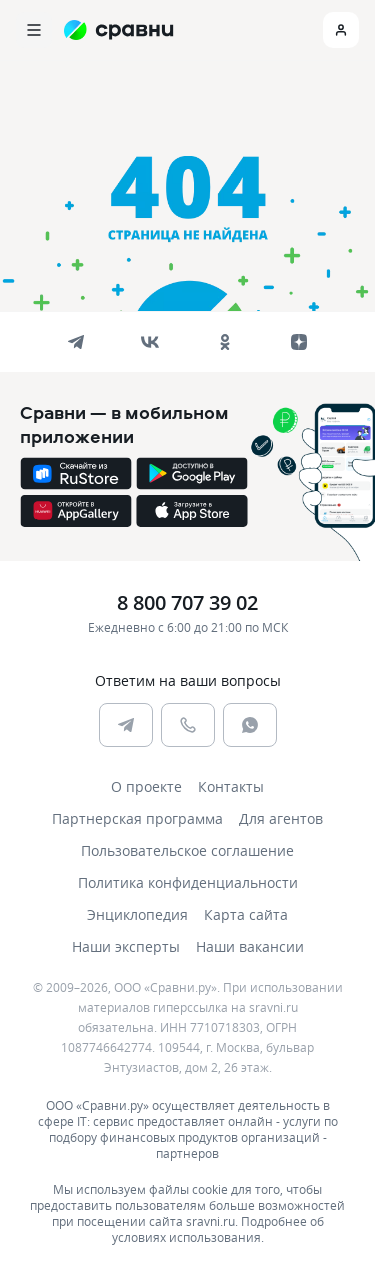  Describe the element at coordinates (246, 914) in the screenshot. I see `Карта сайта` at that location.